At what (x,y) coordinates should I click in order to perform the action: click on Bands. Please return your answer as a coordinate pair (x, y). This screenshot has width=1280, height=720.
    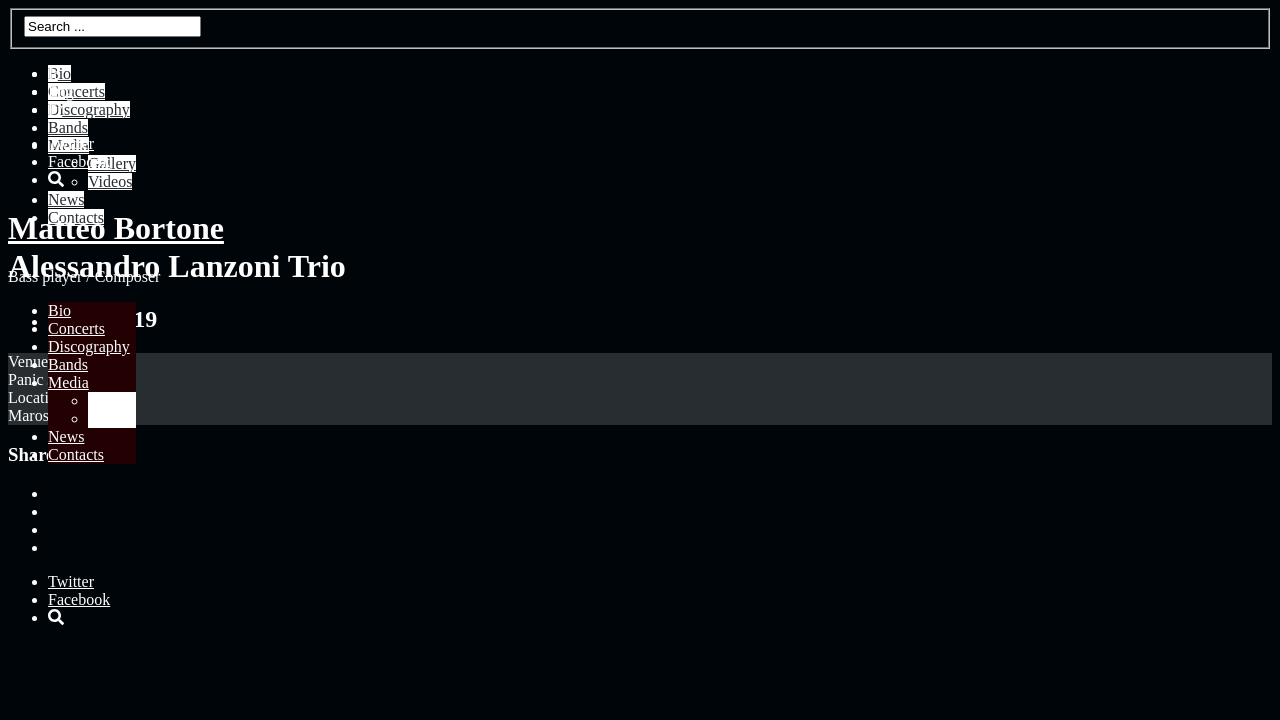
    Looking at the image, I should click on (68, 364).